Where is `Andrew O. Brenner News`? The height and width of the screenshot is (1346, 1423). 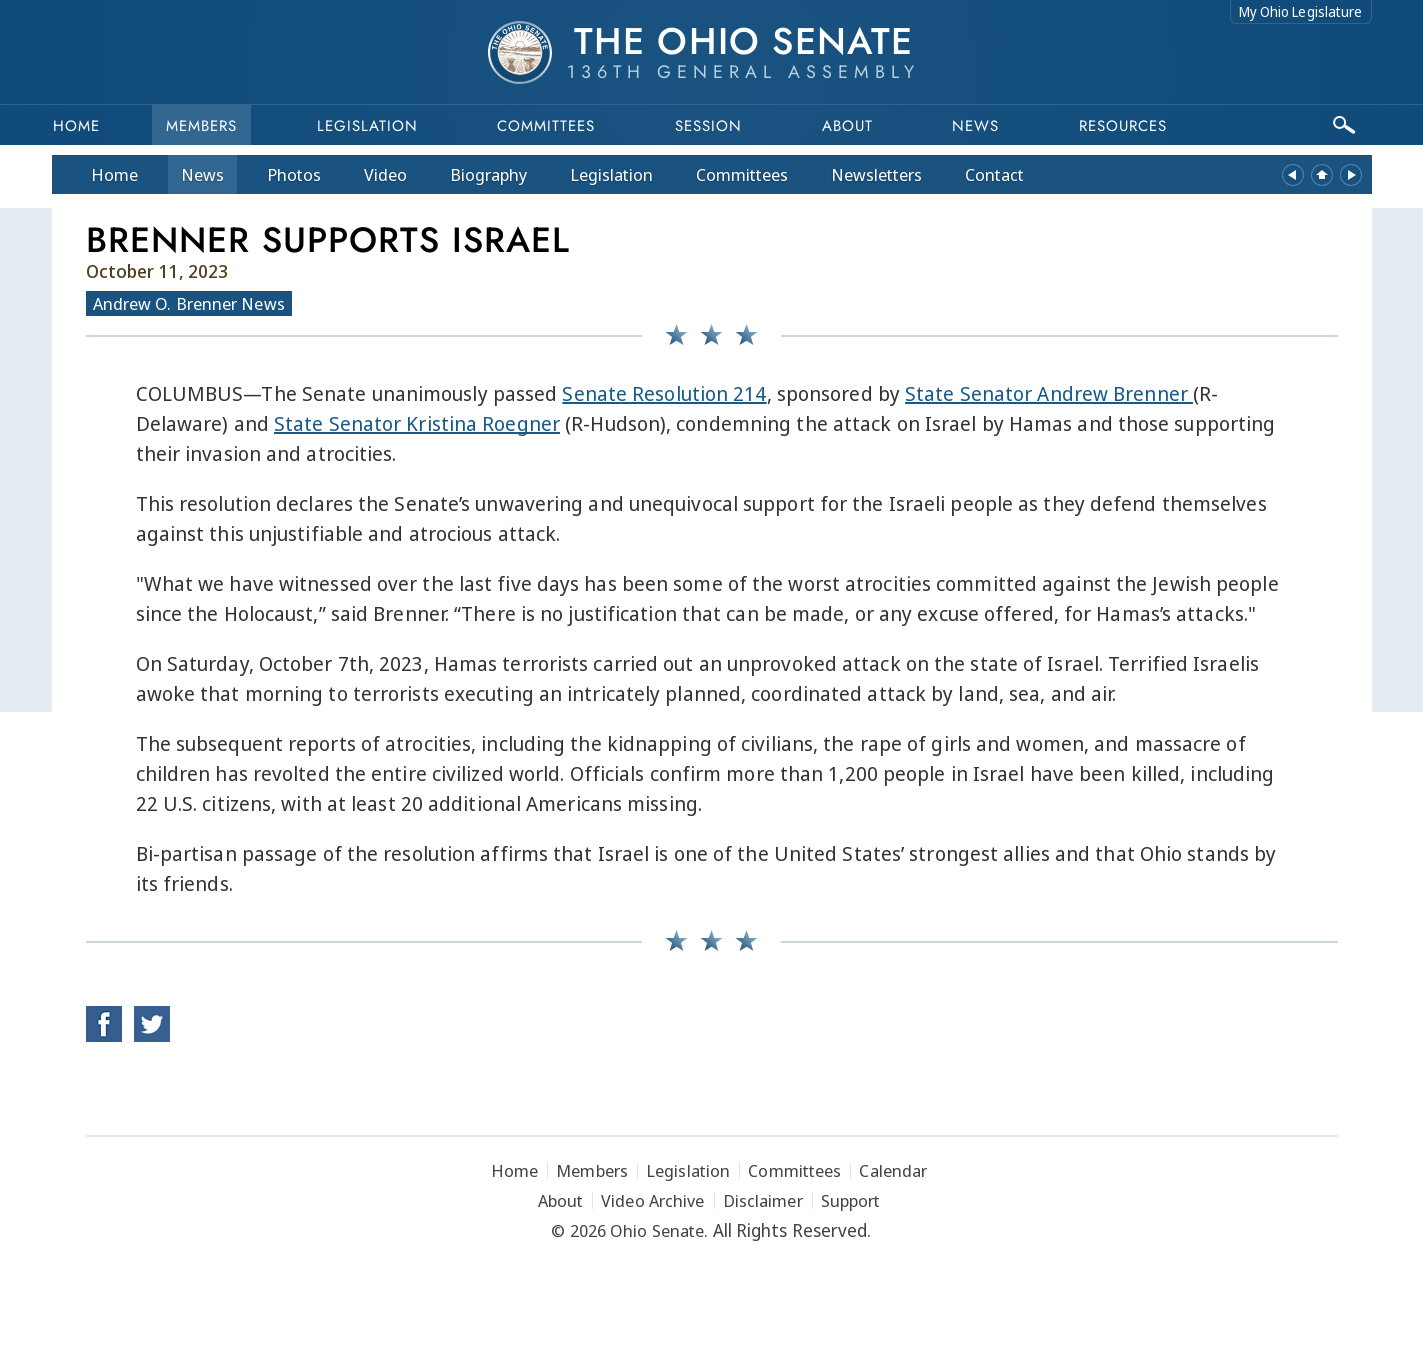
Andrew O. Brenner News is located at coordinates (189, 303).